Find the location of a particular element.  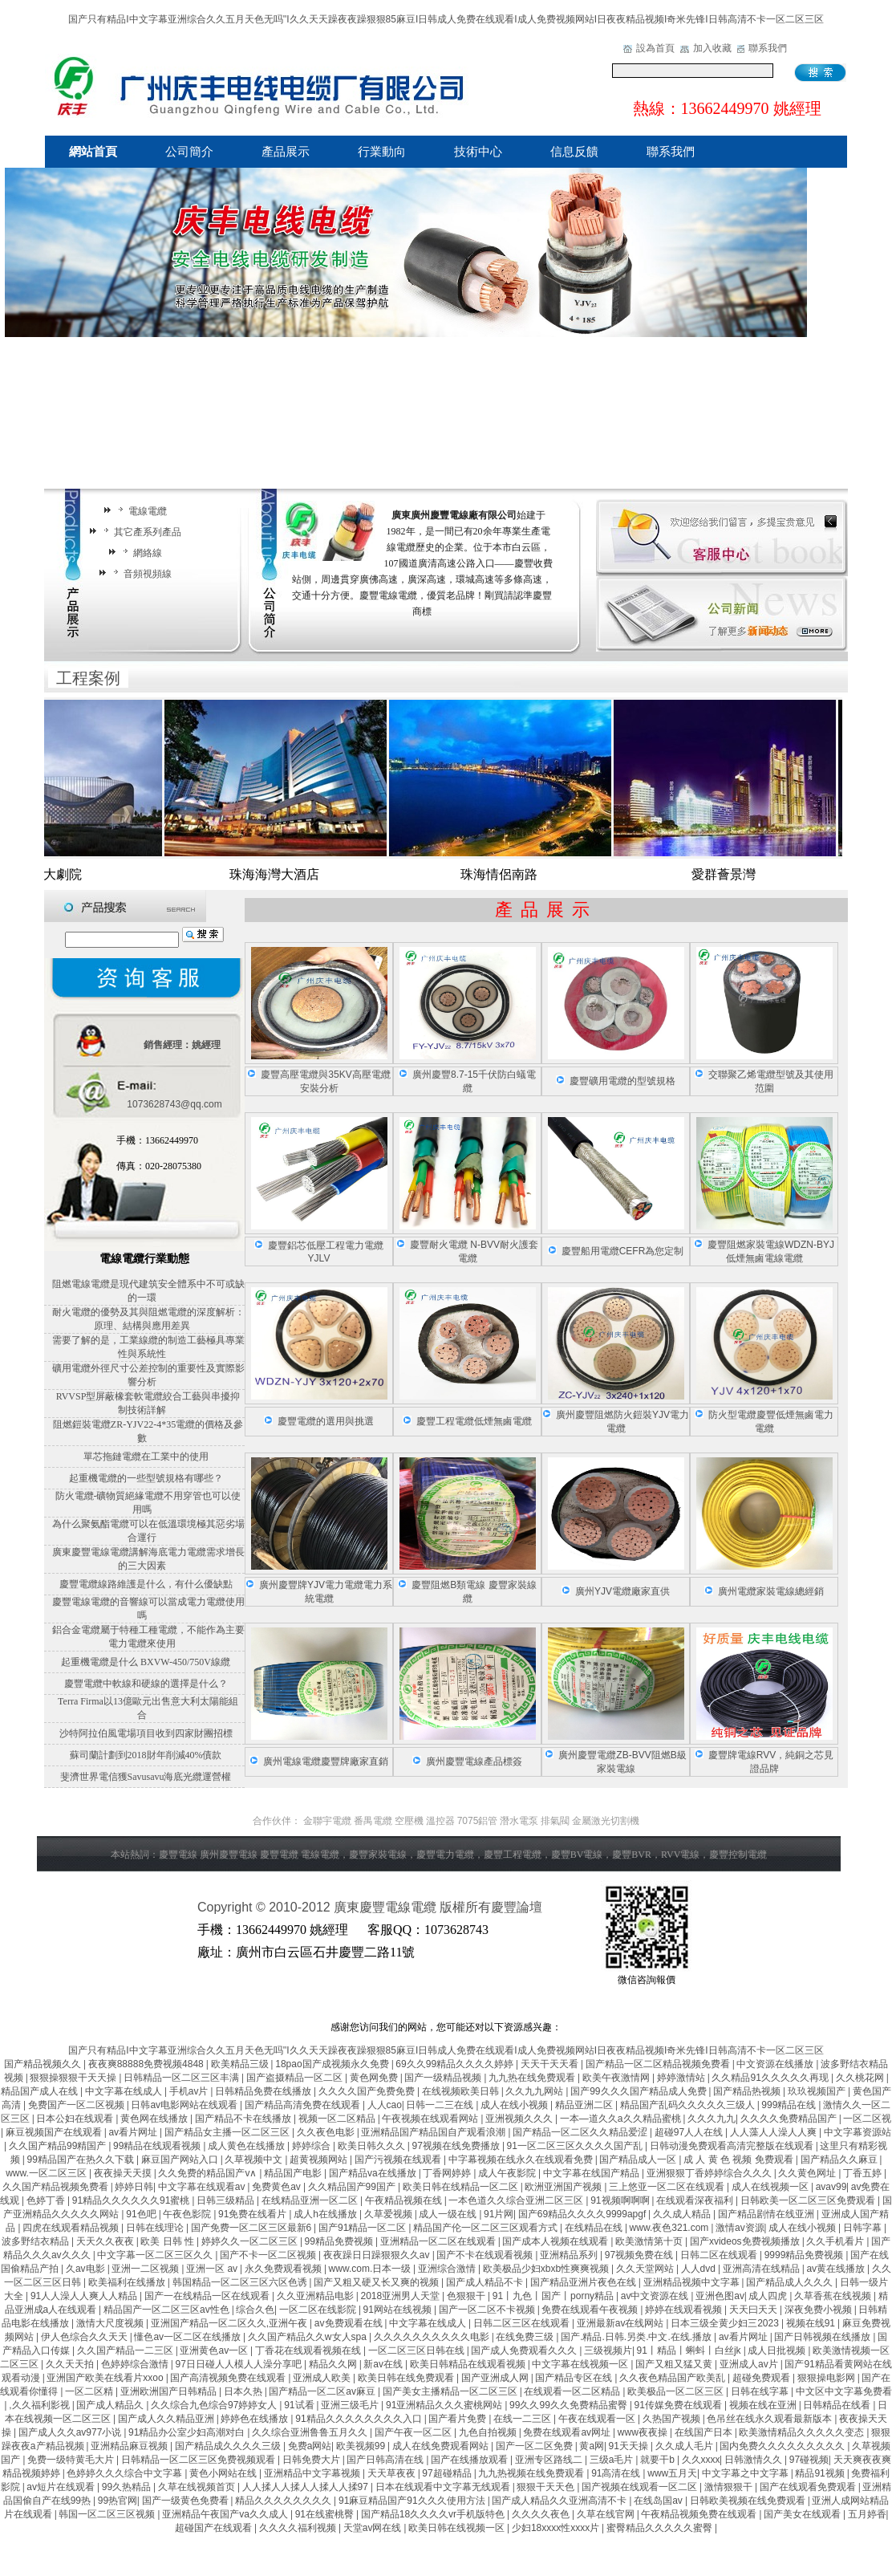

新av在线 is located at coordinates (384, 2364).